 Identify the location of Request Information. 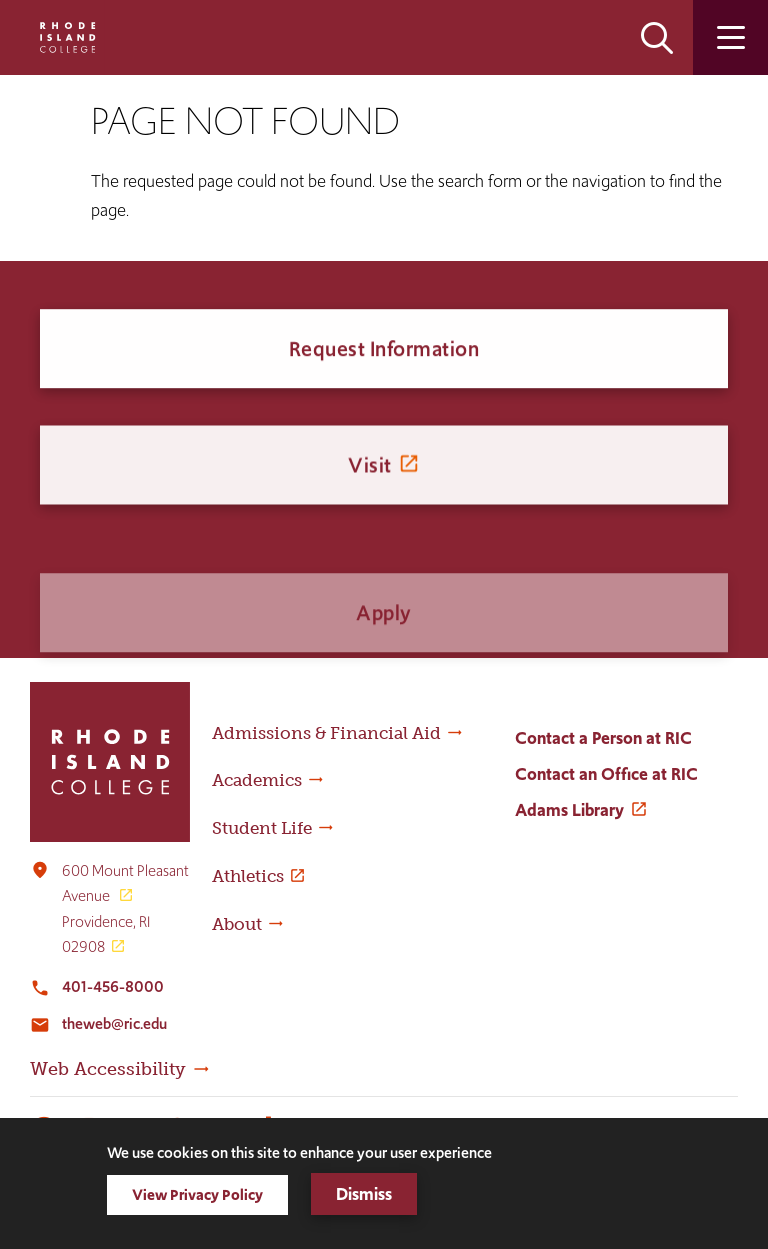
(384, 351).